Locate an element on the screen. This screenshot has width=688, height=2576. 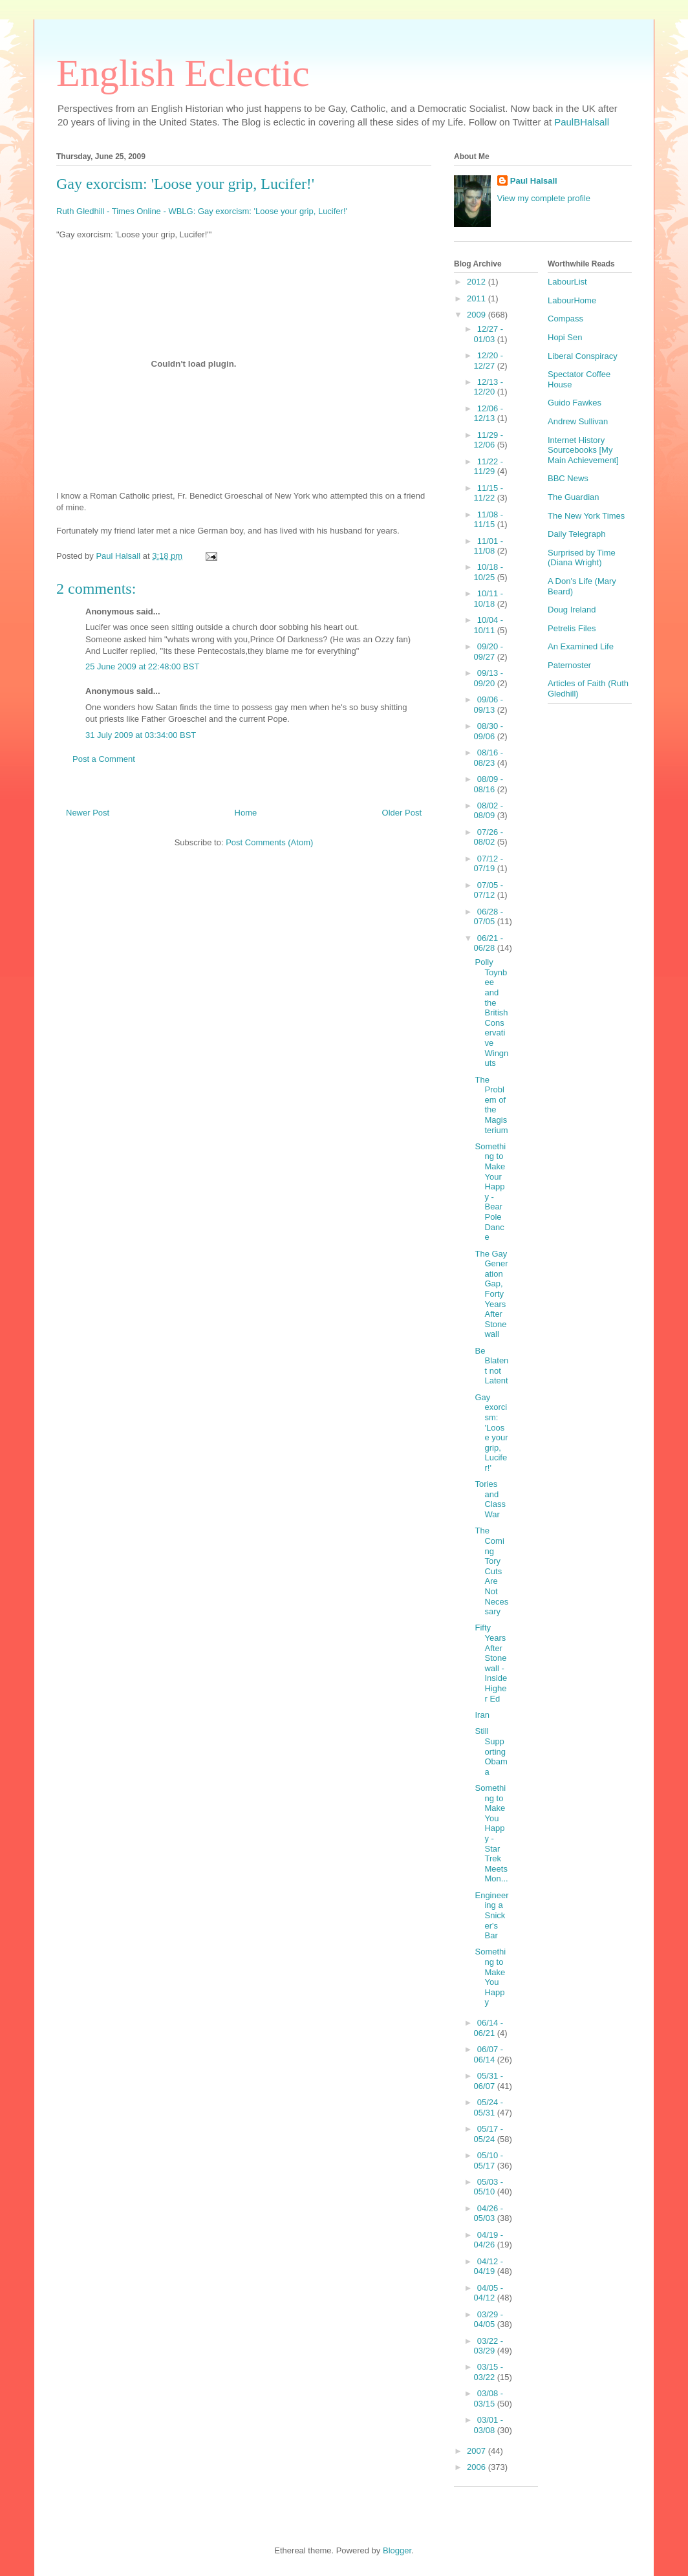
The Gay Generation Gap, Forty Years After Stonewall is located at coordinates (491, 1294).